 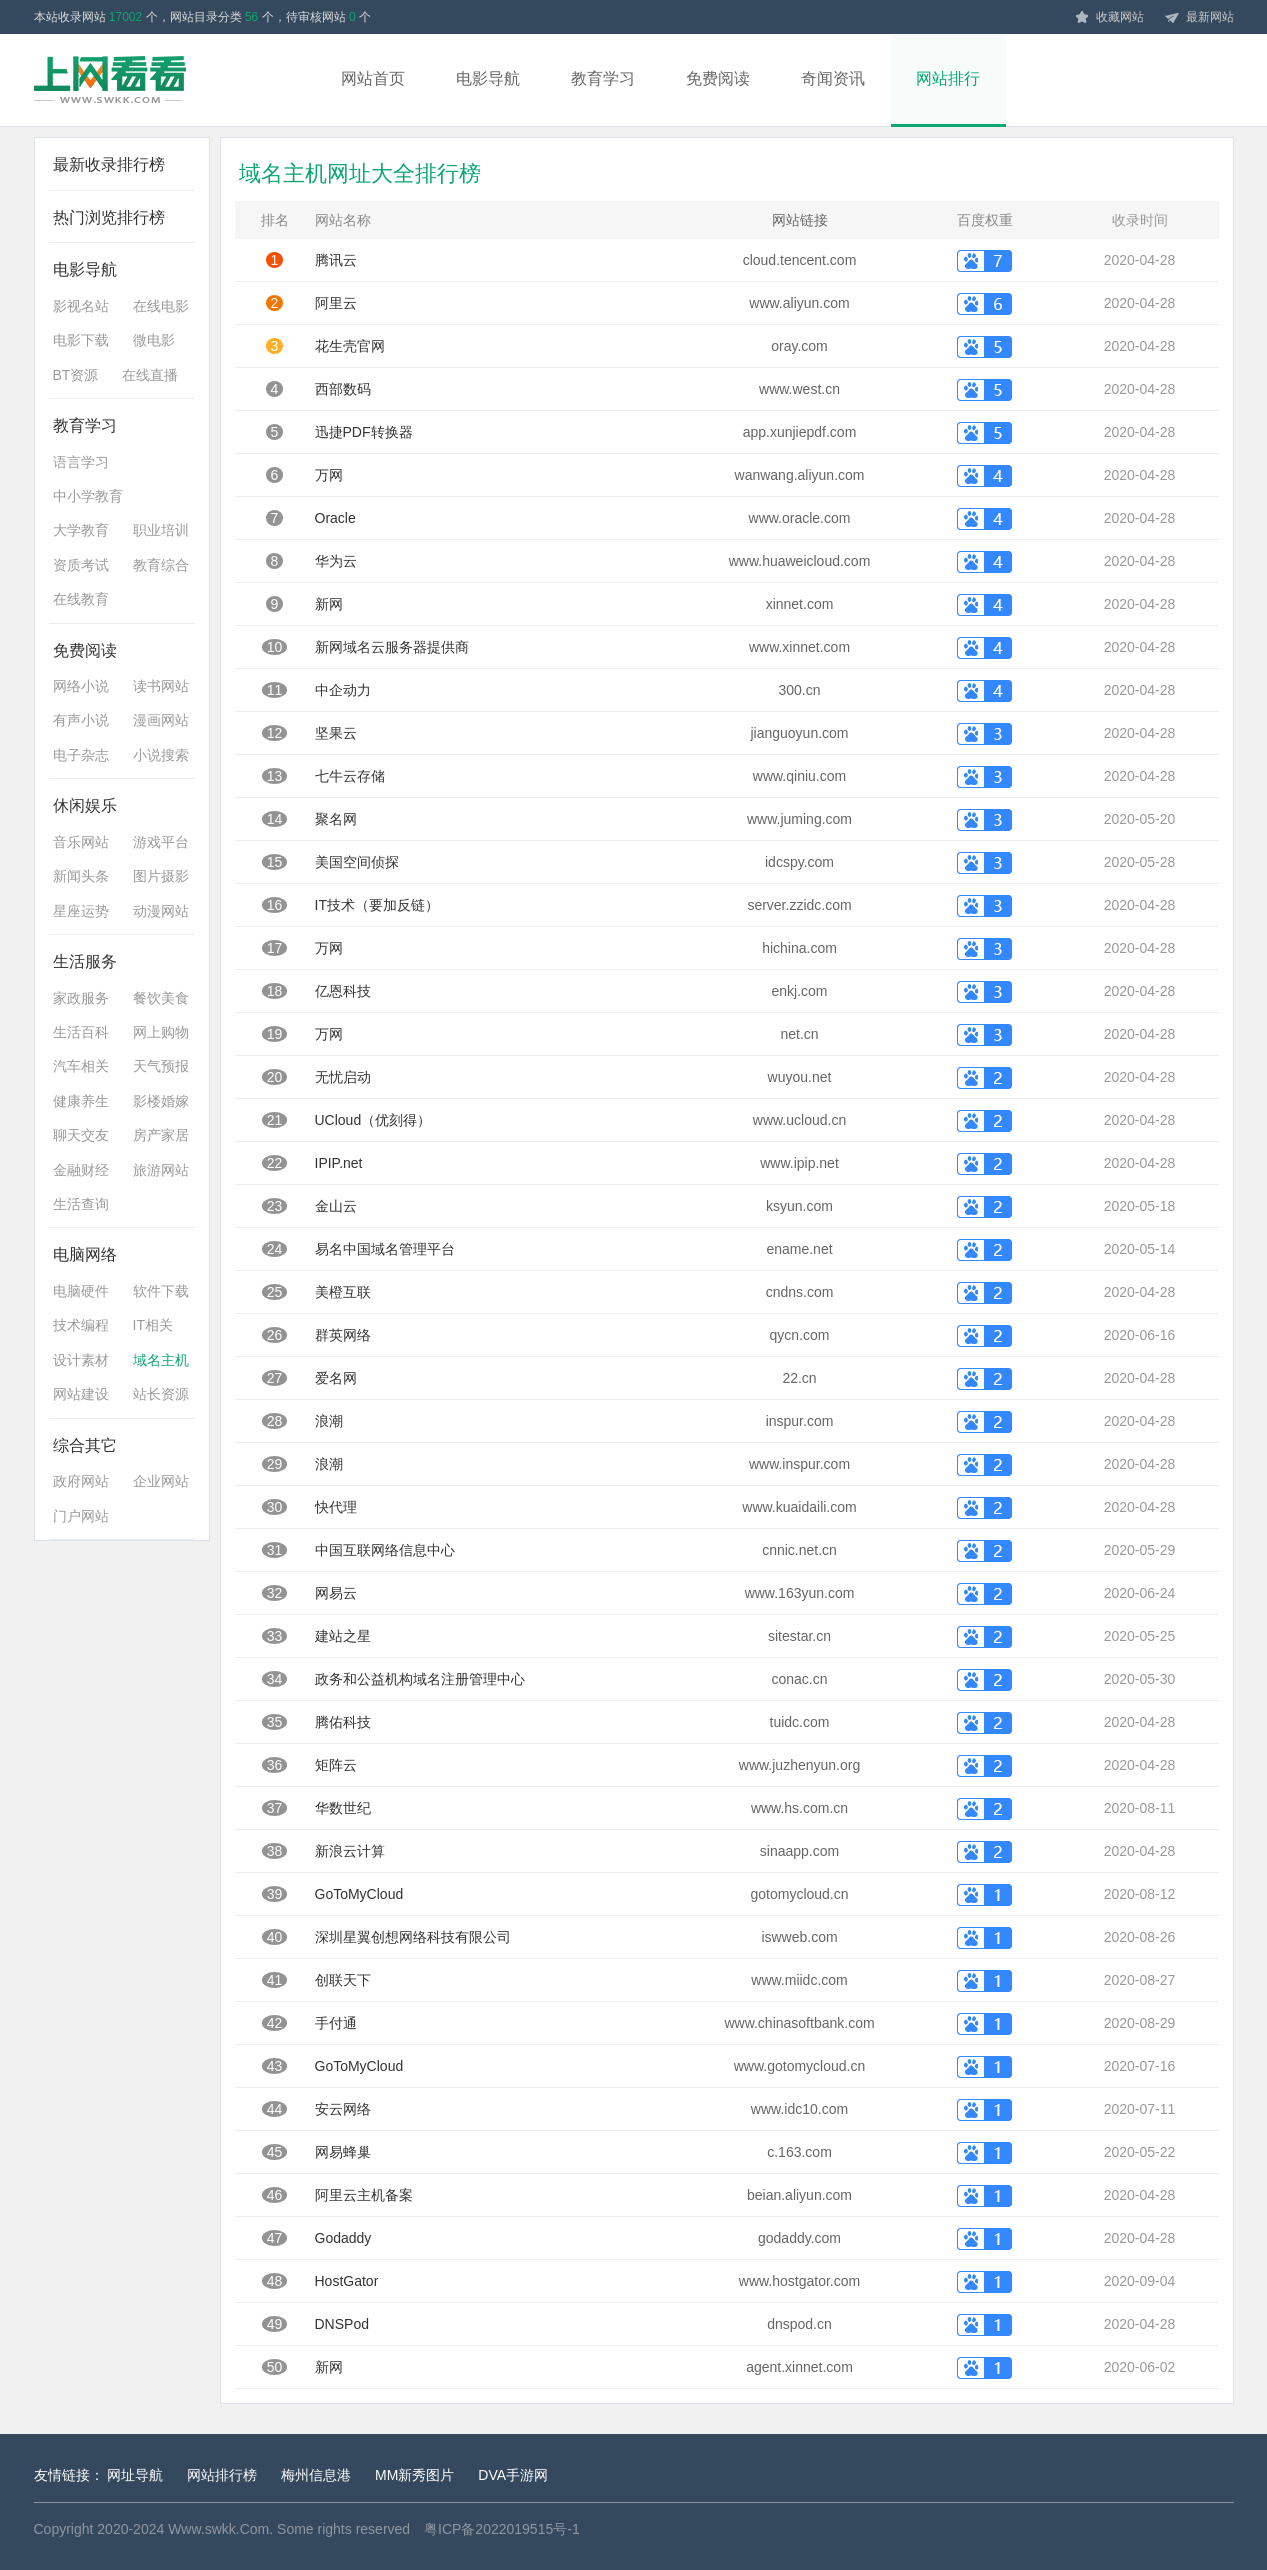 I want to click on 职业培训, so click(x=161, y=530).